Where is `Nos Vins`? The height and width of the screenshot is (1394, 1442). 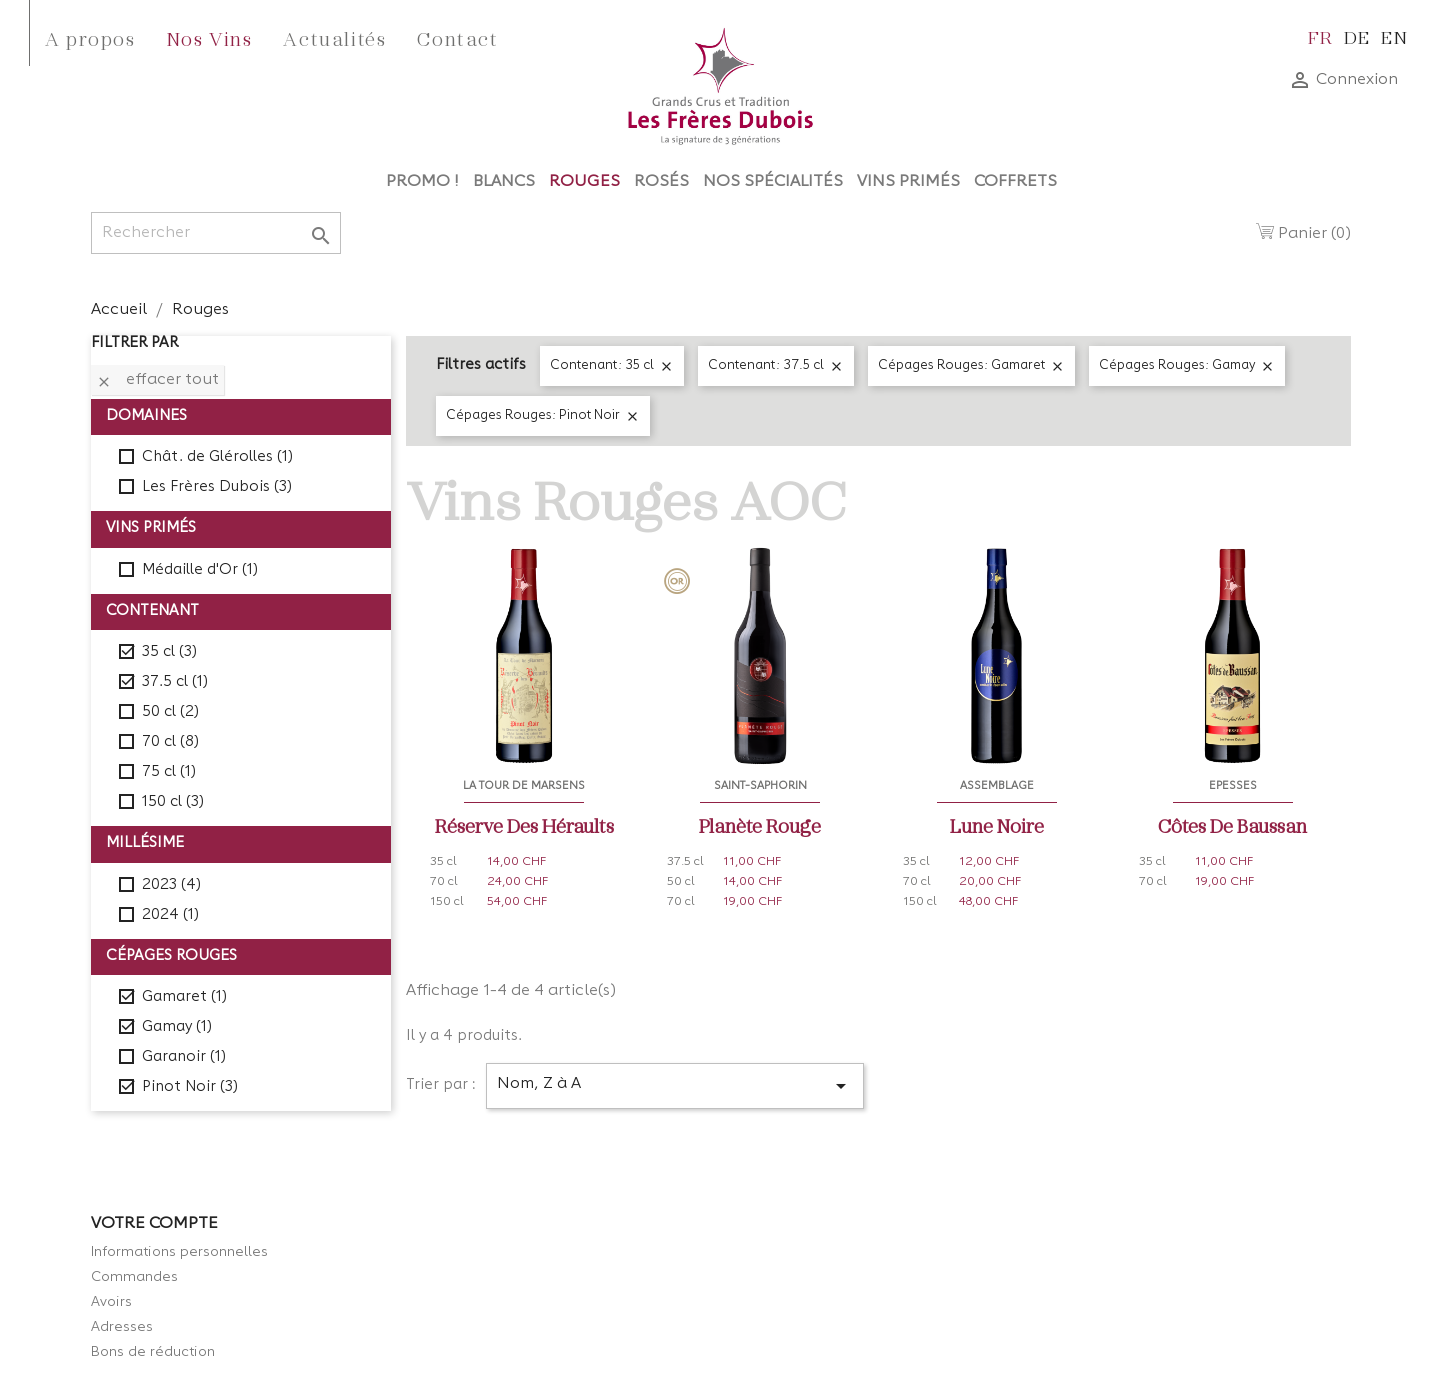 Nos Vins is located at coordinates (210, 38).